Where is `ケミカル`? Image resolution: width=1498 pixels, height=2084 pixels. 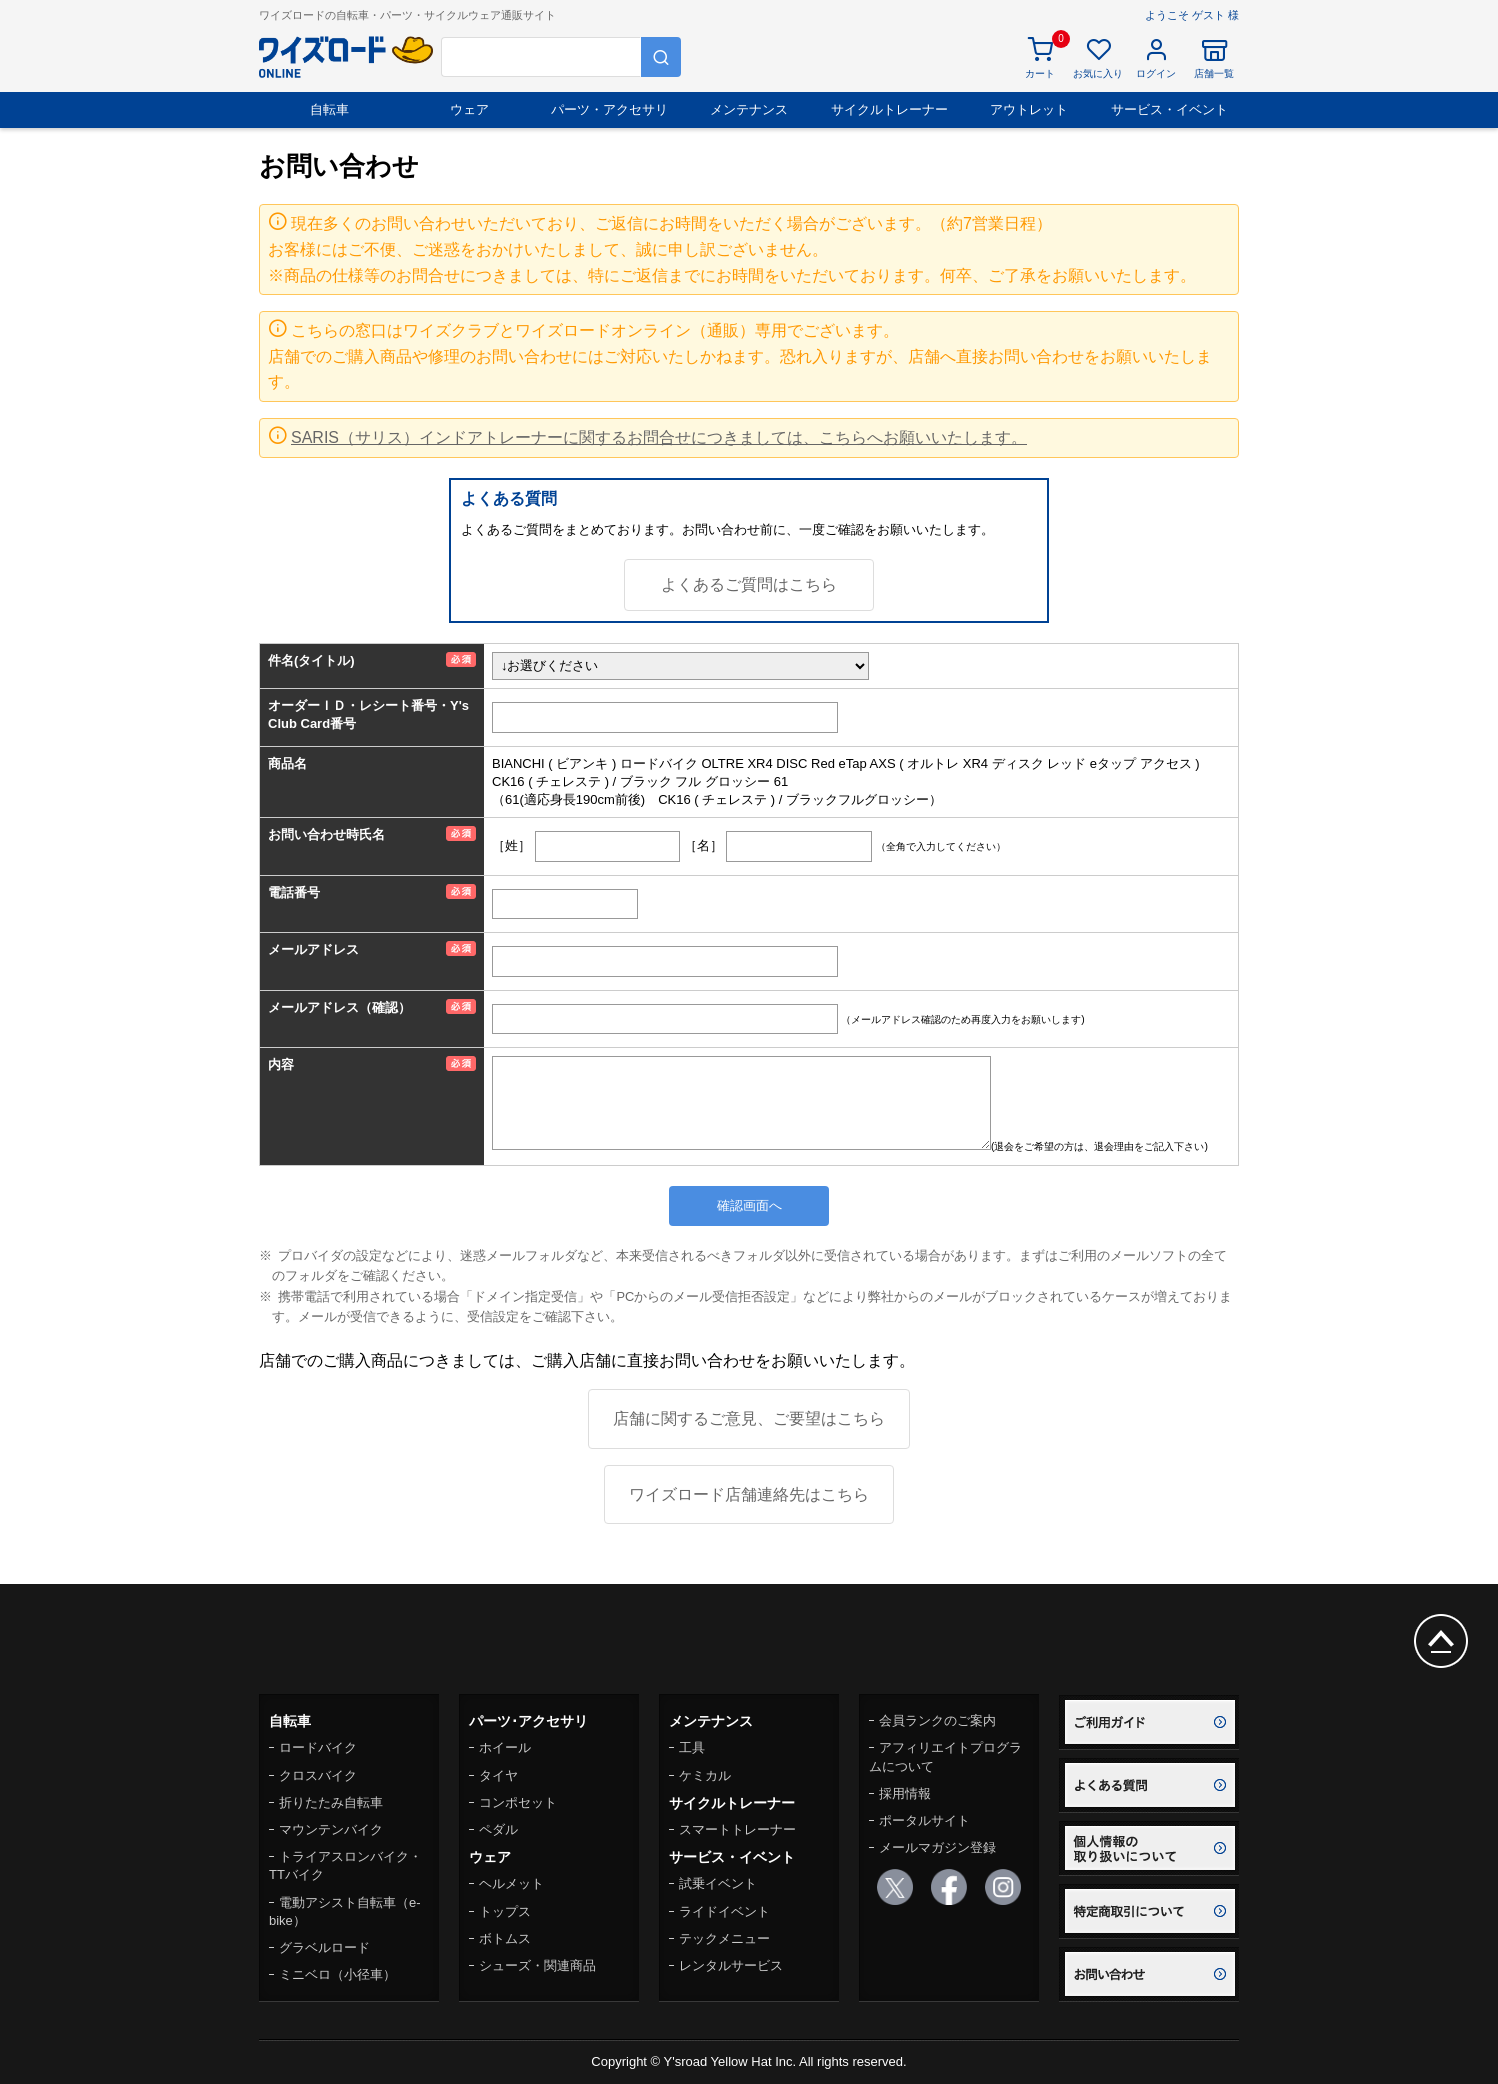 ケミカル is located at coordinates (705, 1775).